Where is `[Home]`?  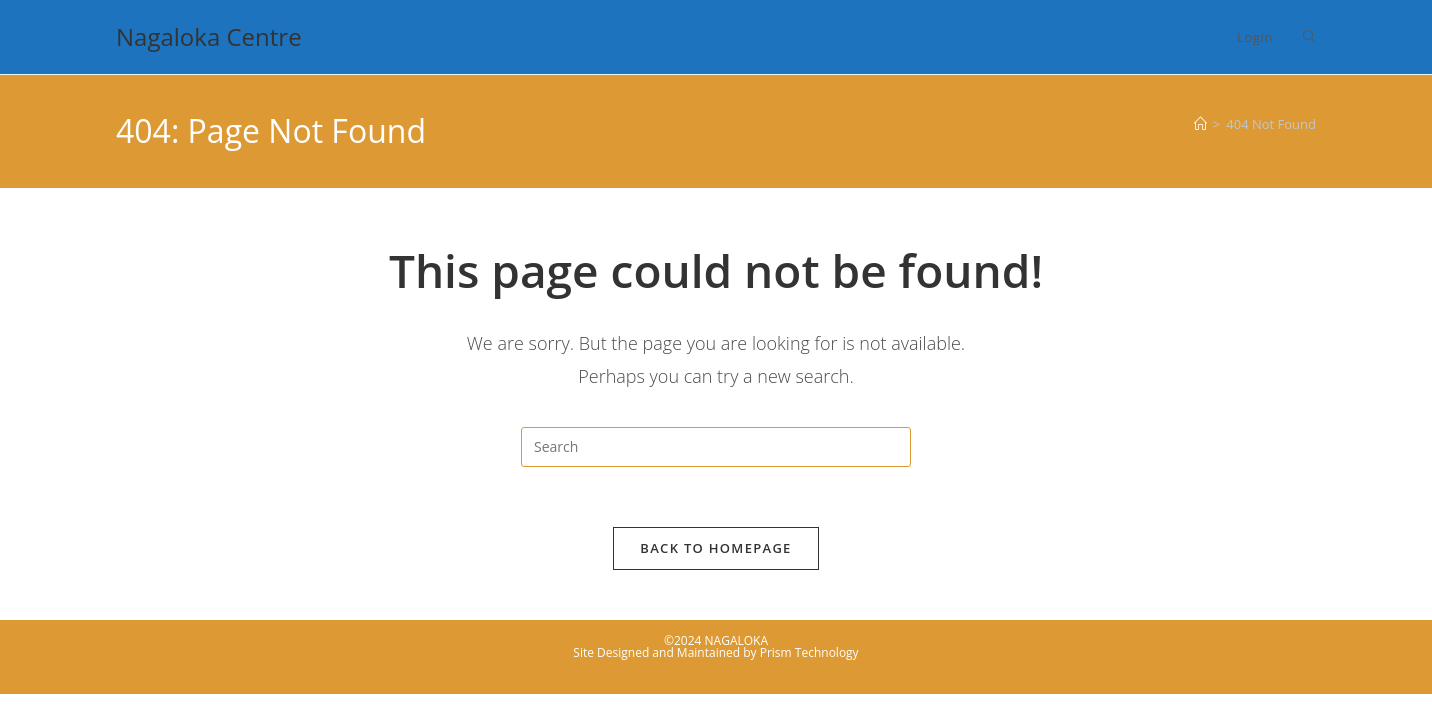
[Home] is located at coordinates (1200, 124).